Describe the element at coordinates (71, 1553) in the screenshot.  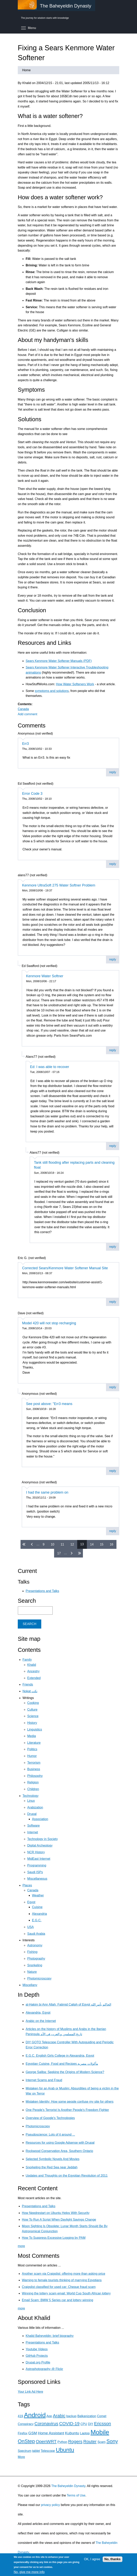
I see `next ›` at that location.